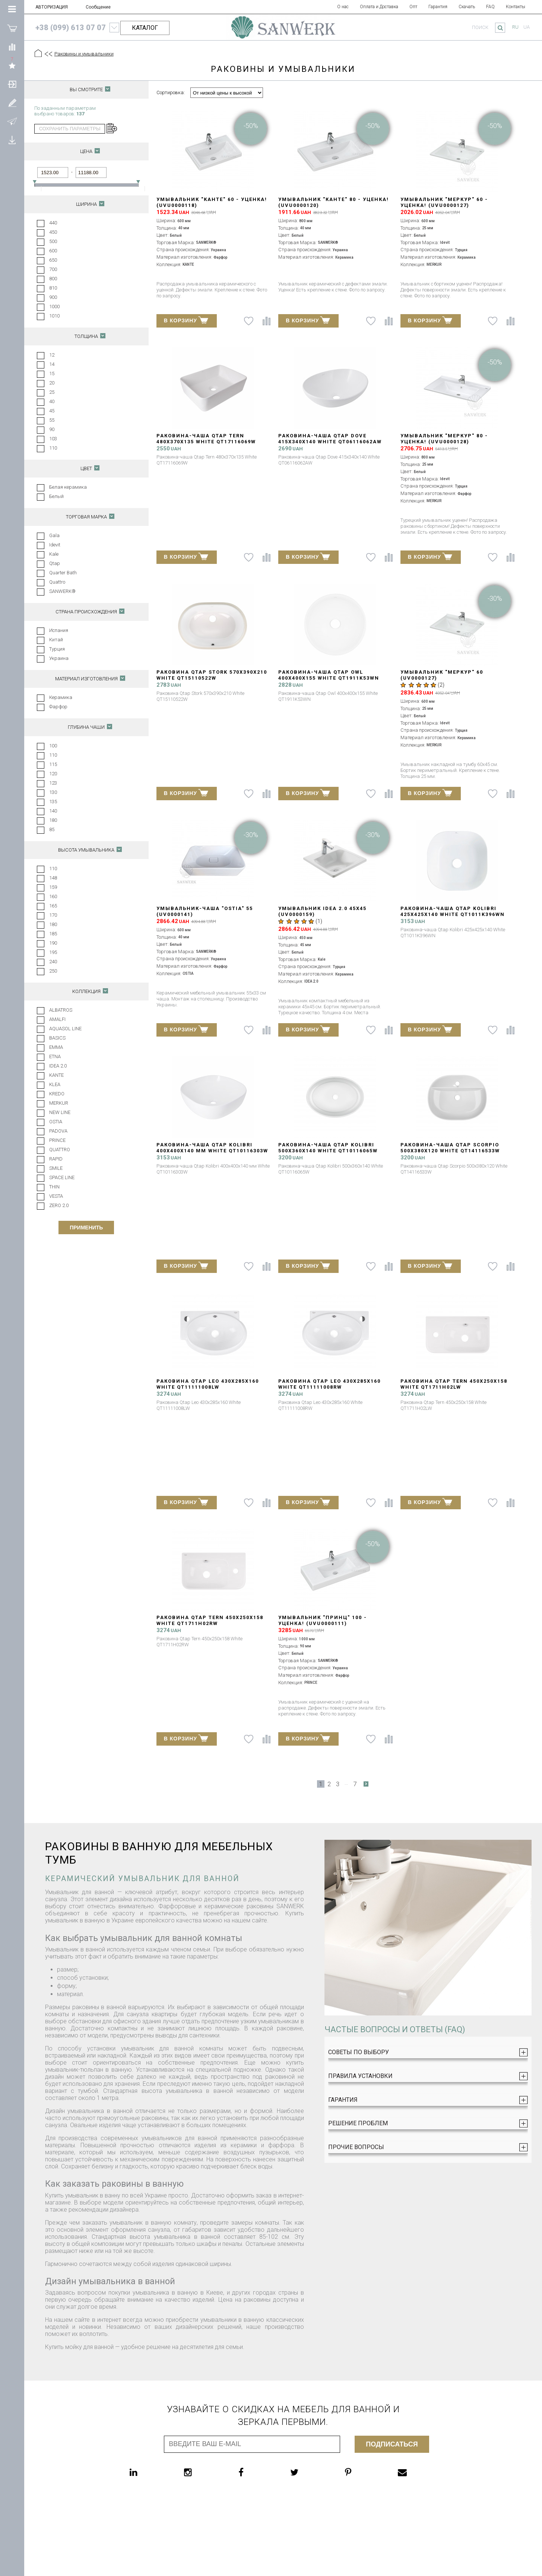  What do you see at coordinates (51, 429) in the screenshot?
I see `90` at bounding box center [51, 429].